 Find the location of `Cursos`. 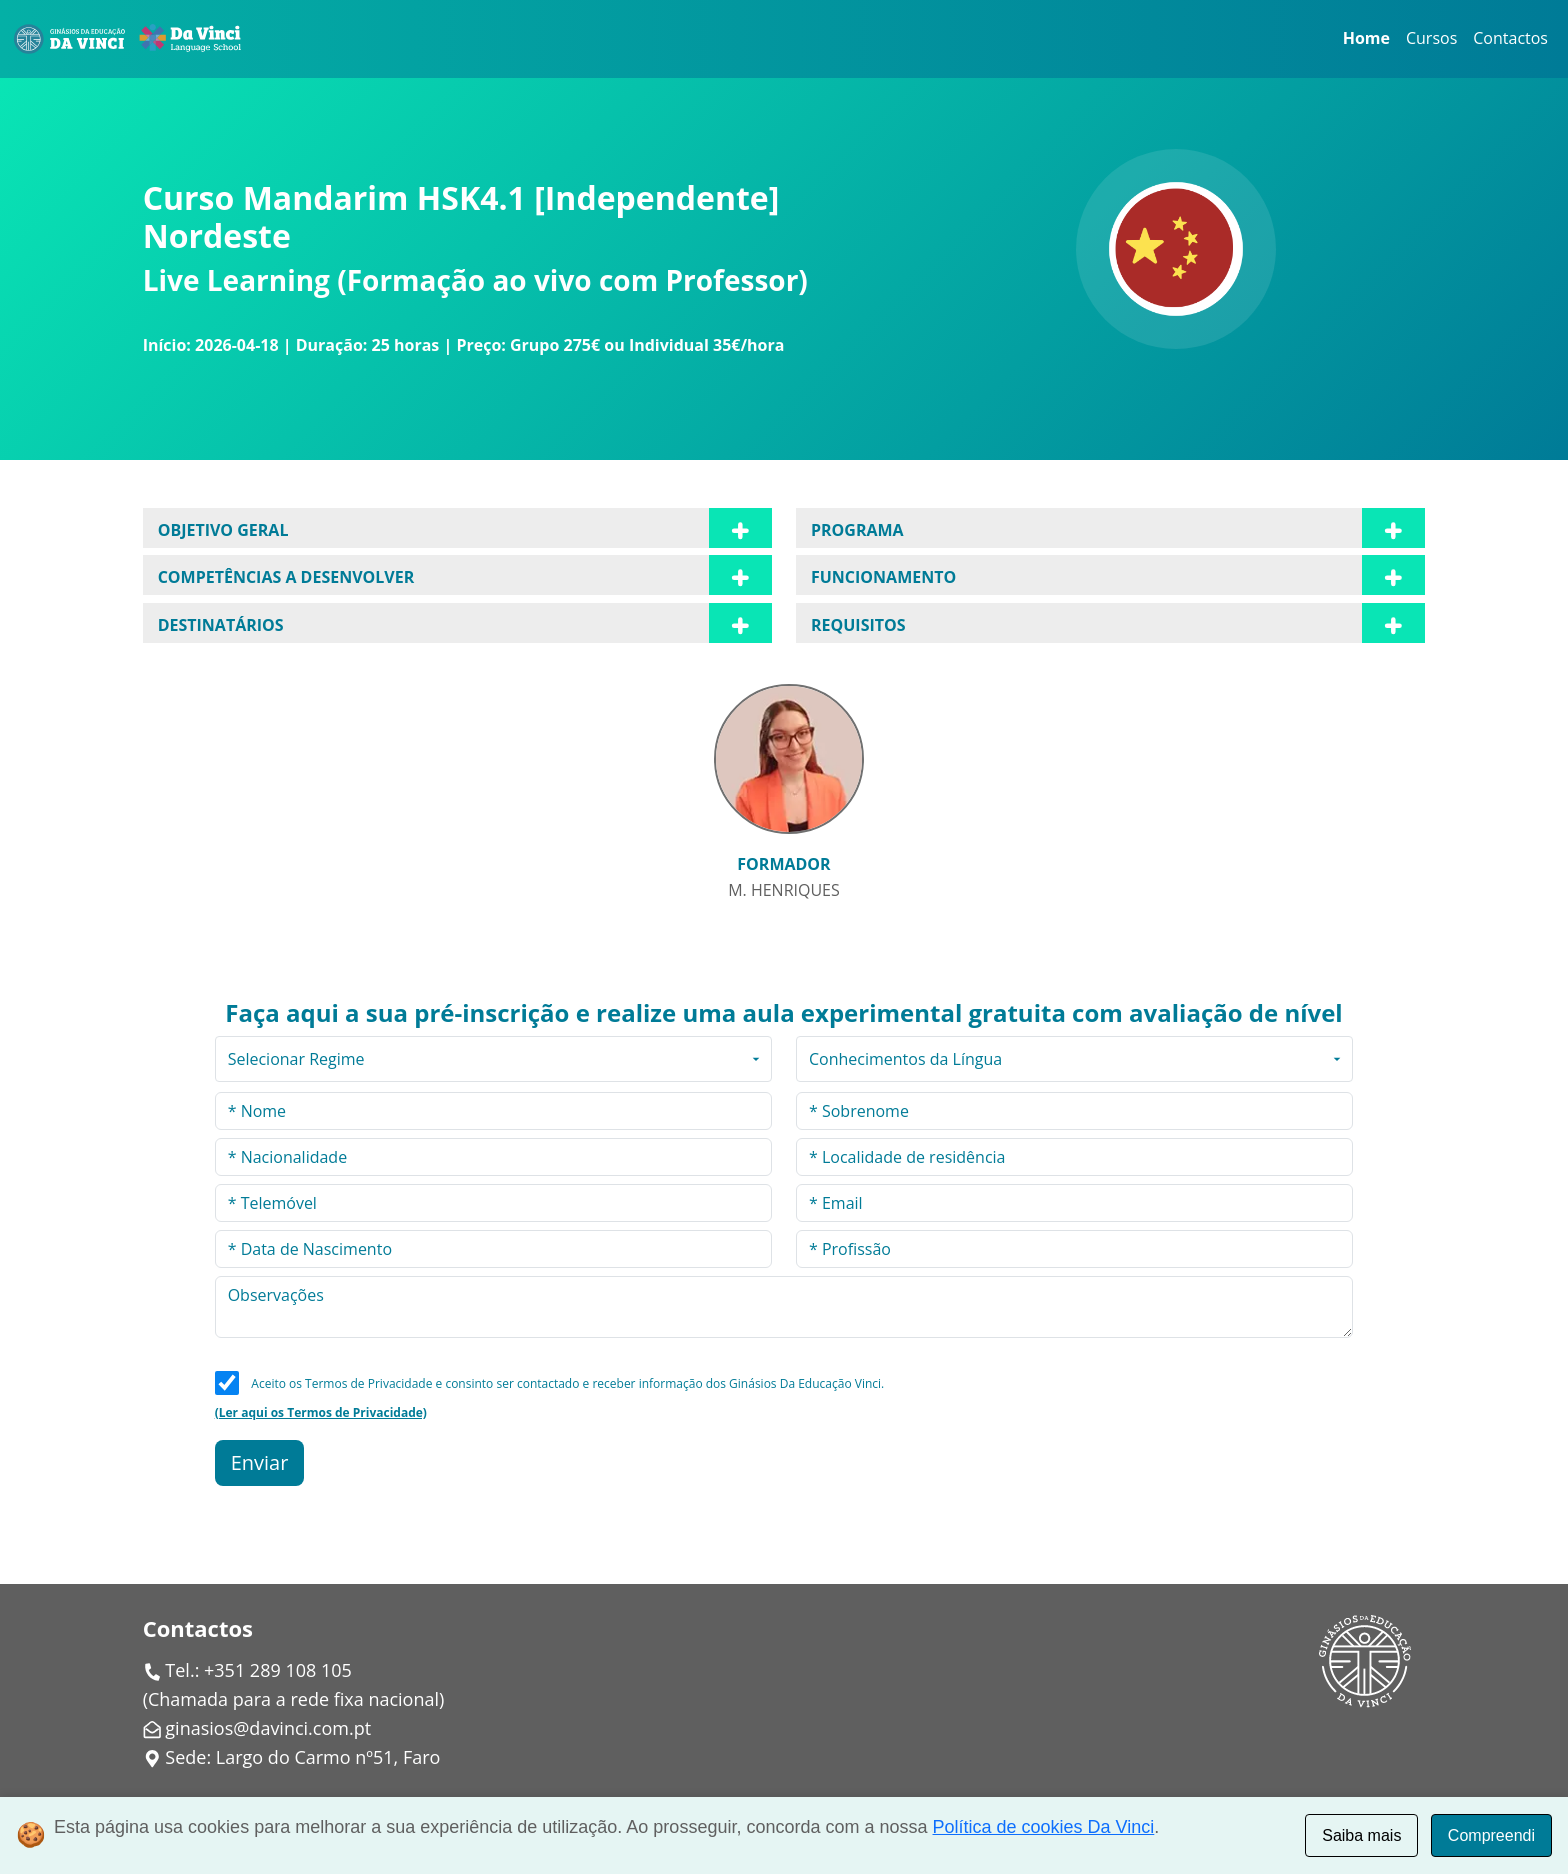

Cursos is located at coordinates (1431, 38).